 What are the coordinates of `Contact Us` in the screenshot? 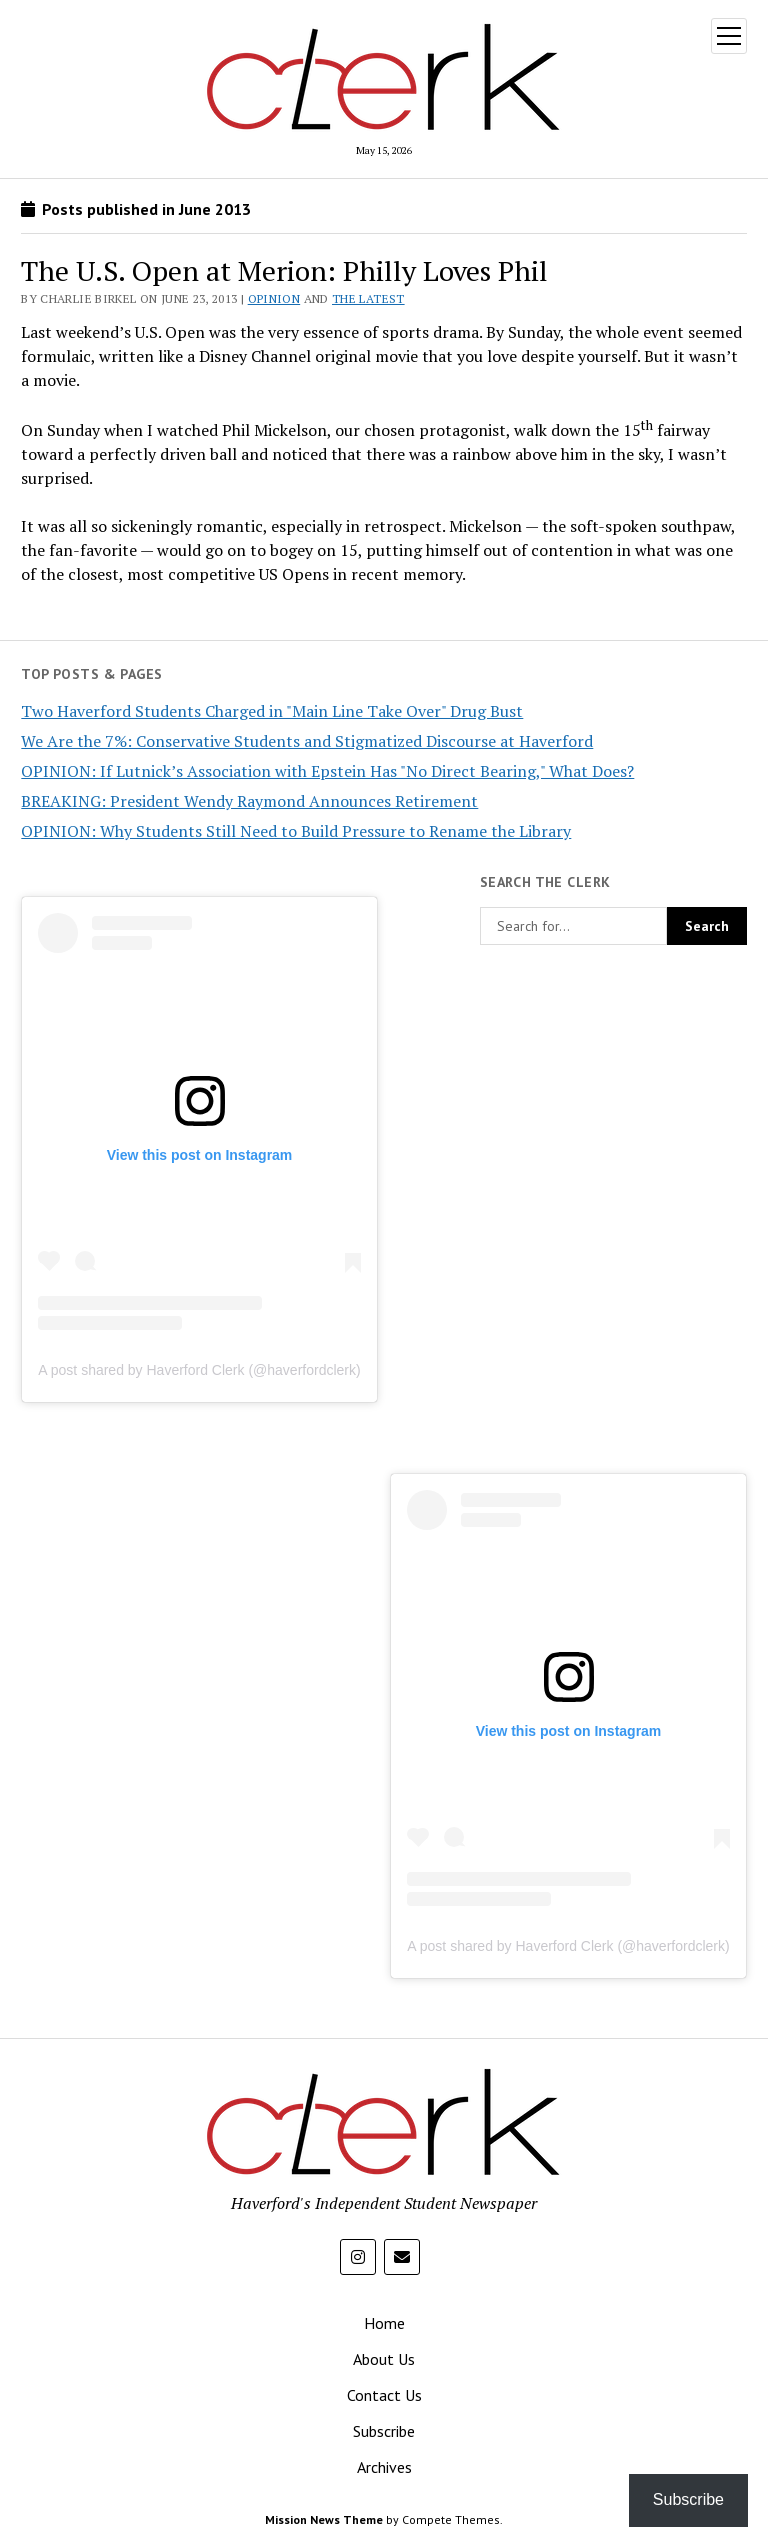 It's located at (384, 2395).